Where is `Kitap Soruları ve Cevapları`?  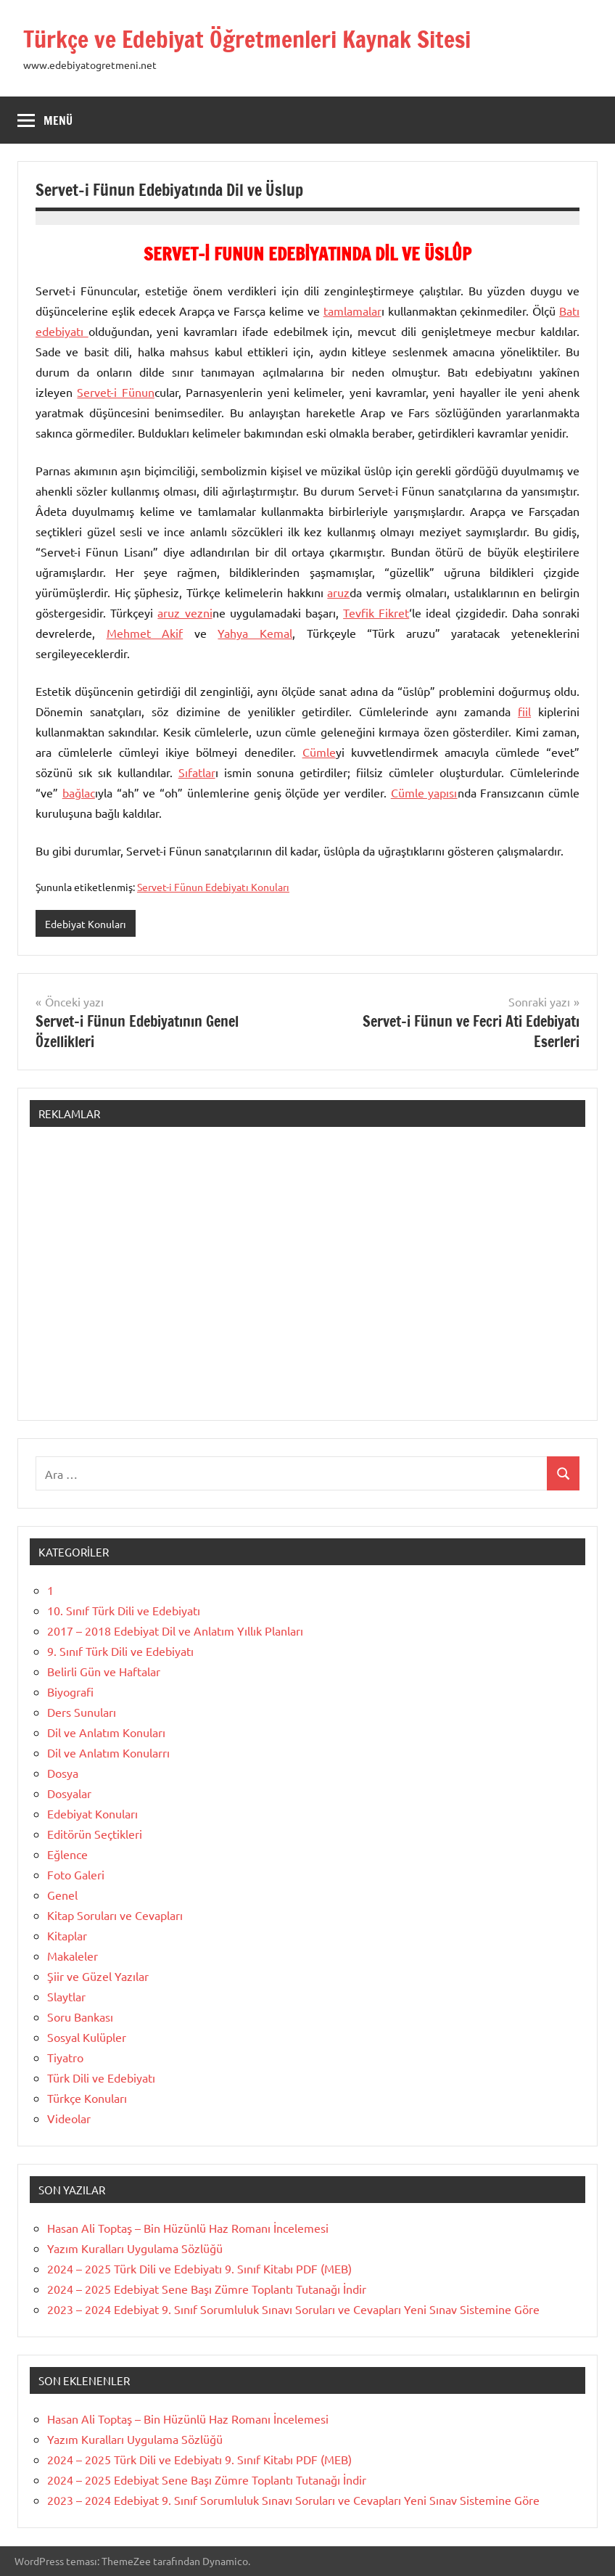
Kitap Soruları ve Cevapları is located at coordinates (115, 1915).